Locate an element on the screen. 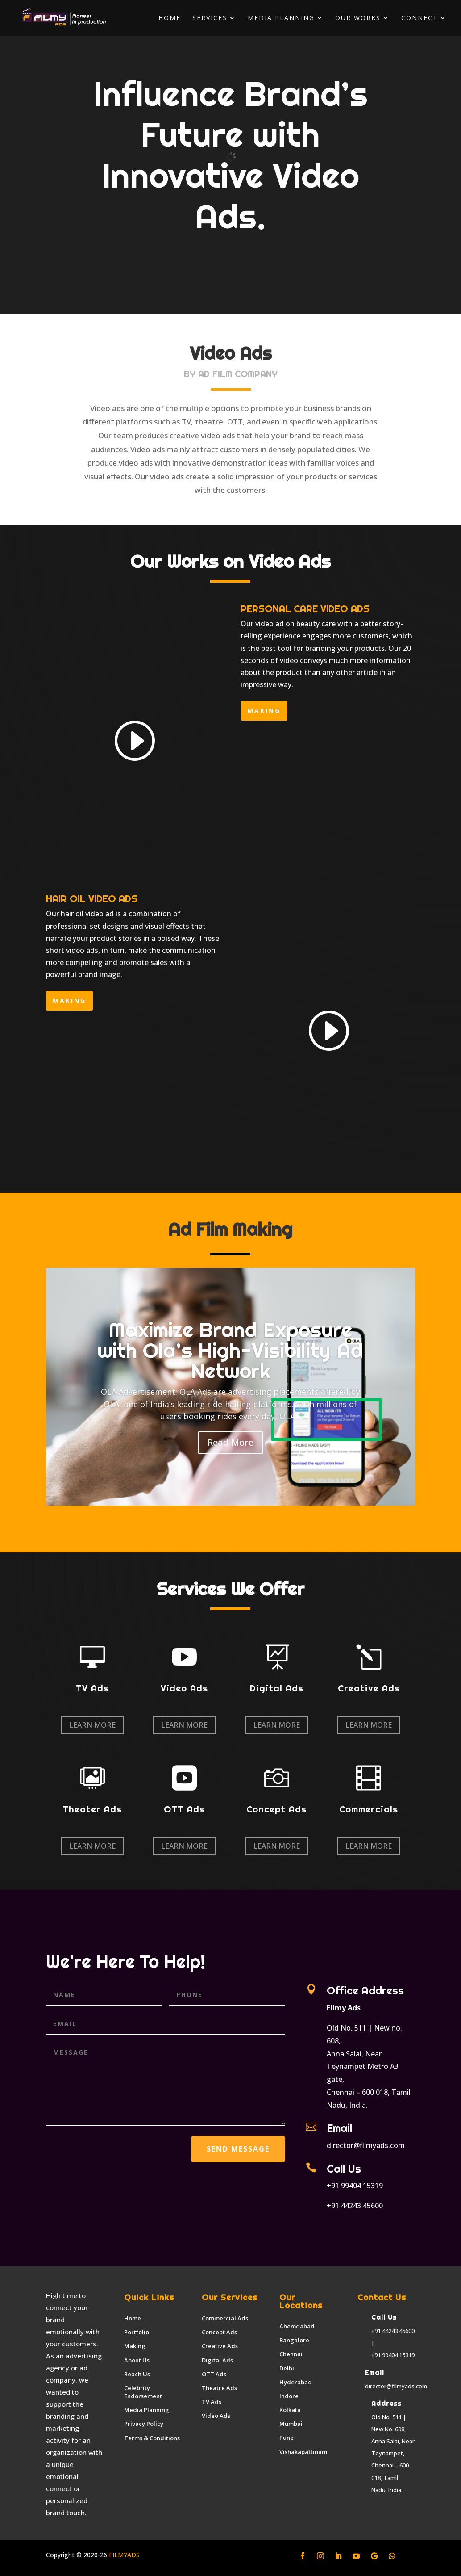 The height and width of the screenshot is (2576, 461). Making is located at coordinates (134, 2346).